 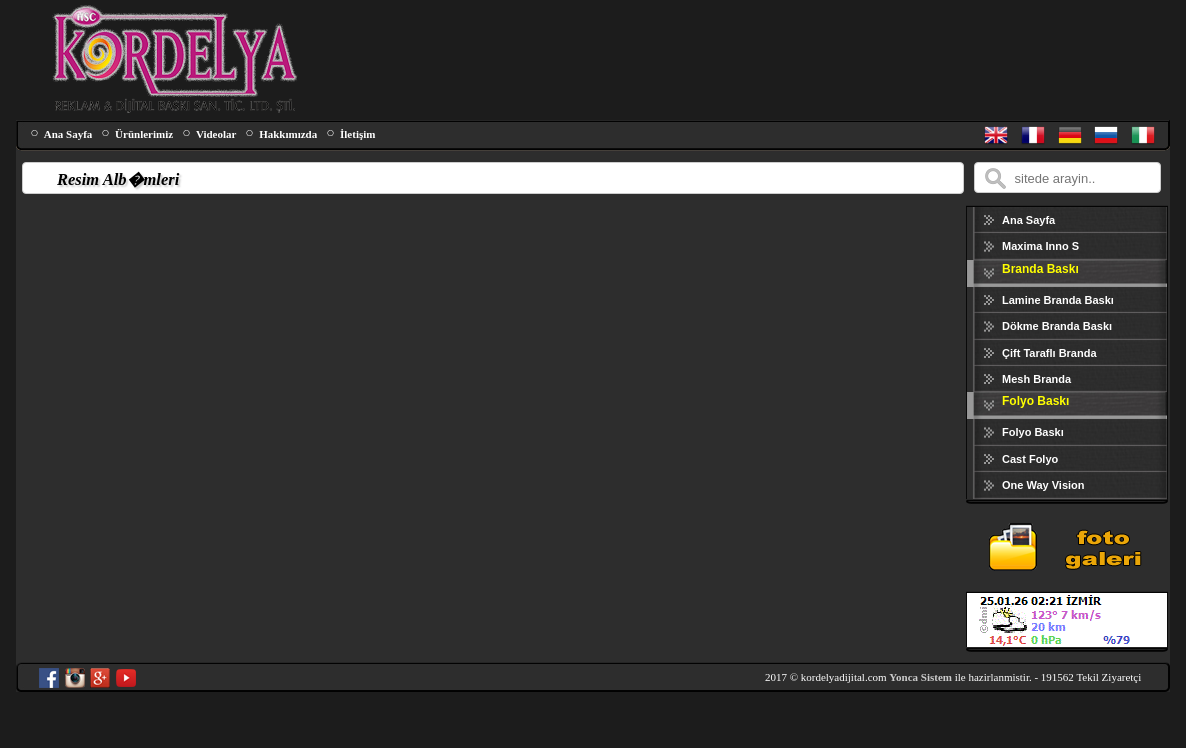 What do you see at coordinates (920, 677) in the screenshot?
I see `Yonca Sistem` at bounding box center [920, 677].